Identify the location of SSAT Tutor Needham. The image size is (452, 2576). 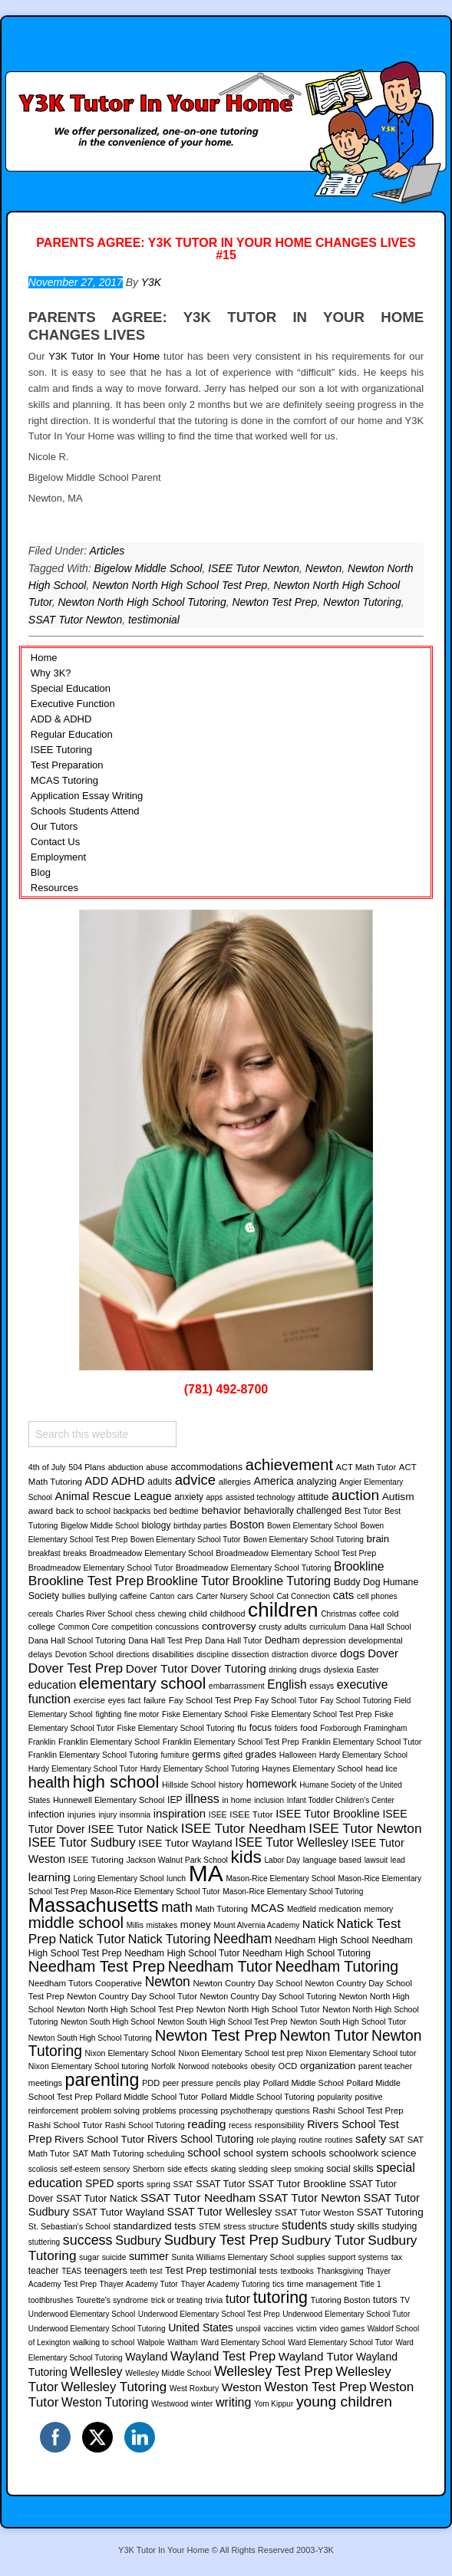
(198, 2197).